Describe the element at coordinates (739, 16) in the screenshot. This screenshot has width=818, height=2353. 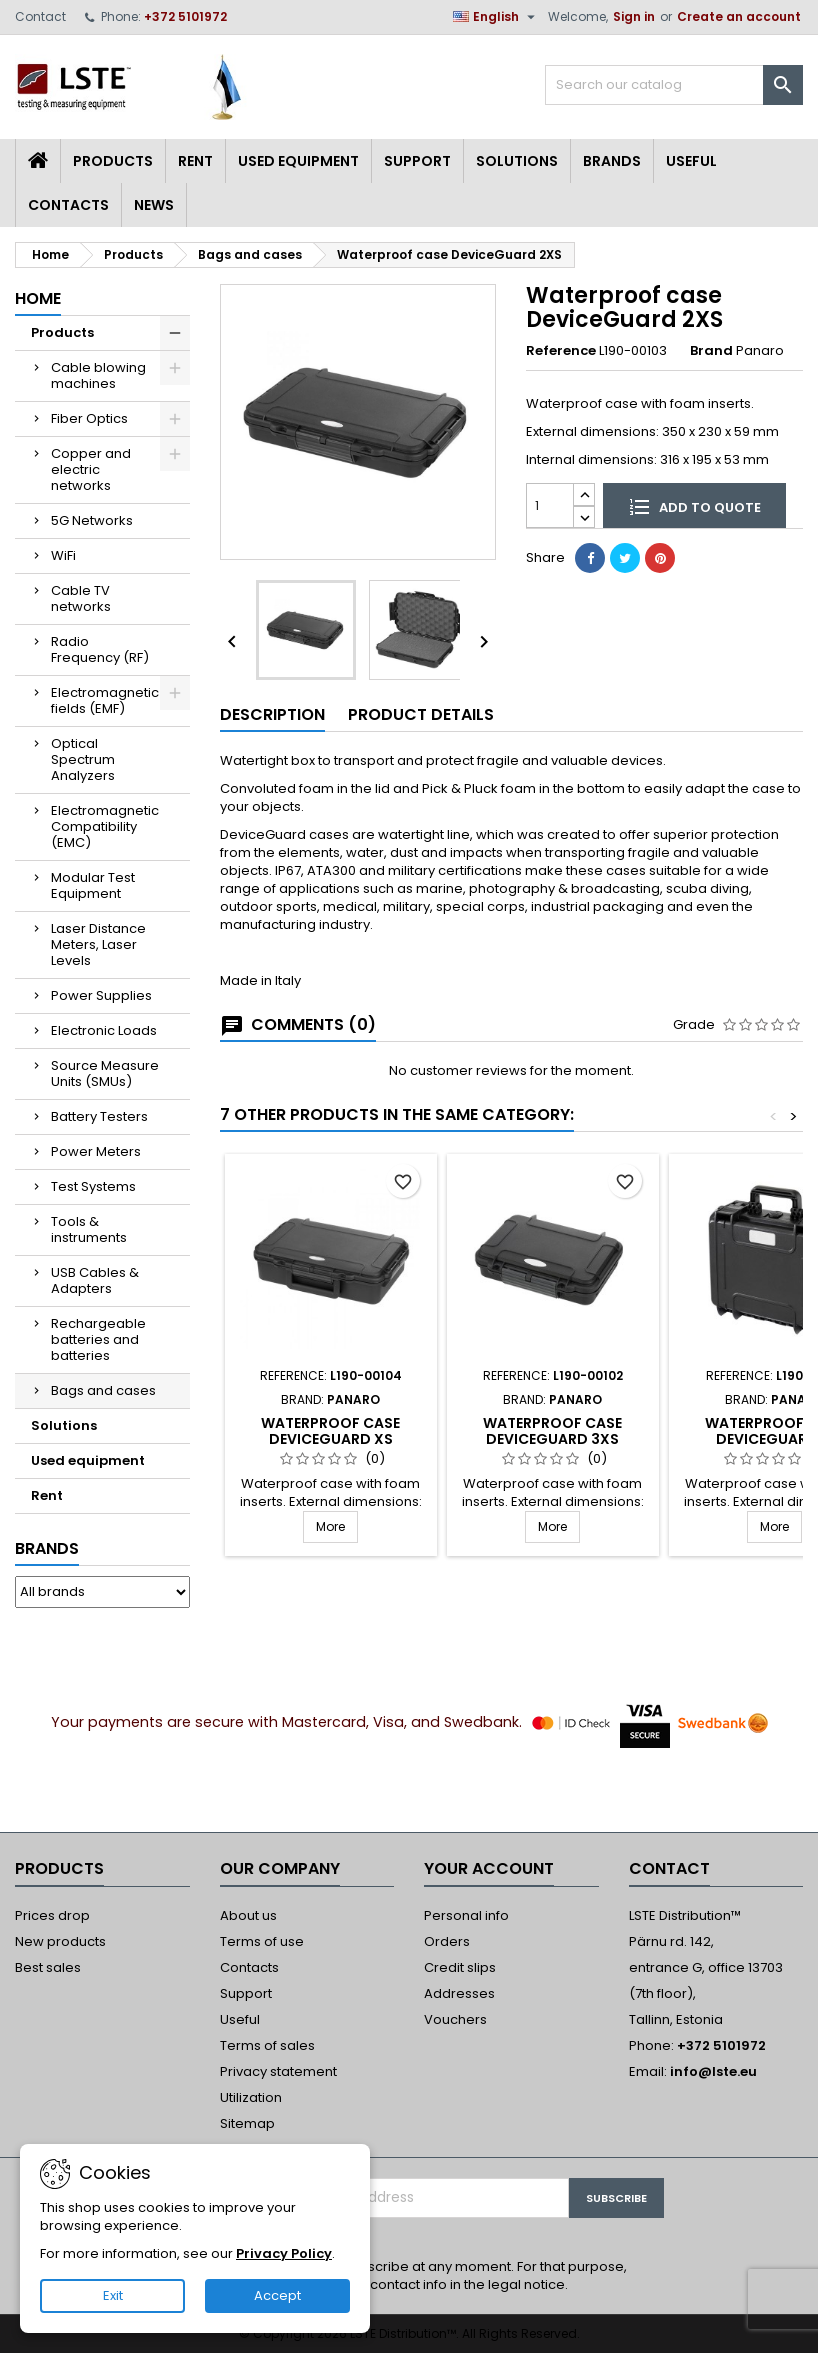
I see `Create an account` at that location.